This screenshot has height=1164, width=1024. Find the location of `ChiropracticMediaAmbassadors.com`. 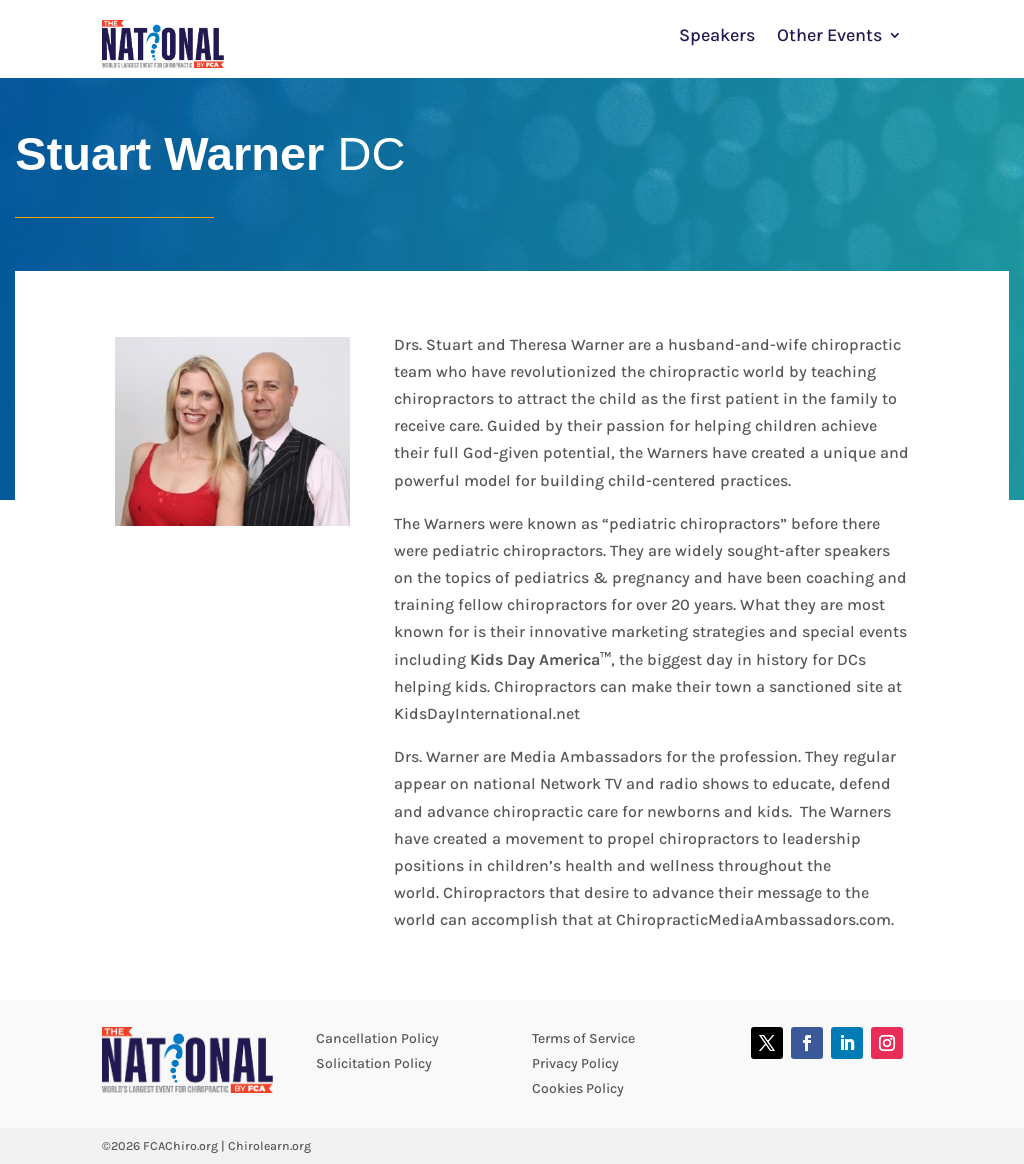

ChiropracticMediaAmbassadors.com is located at coordinates (753, 919).